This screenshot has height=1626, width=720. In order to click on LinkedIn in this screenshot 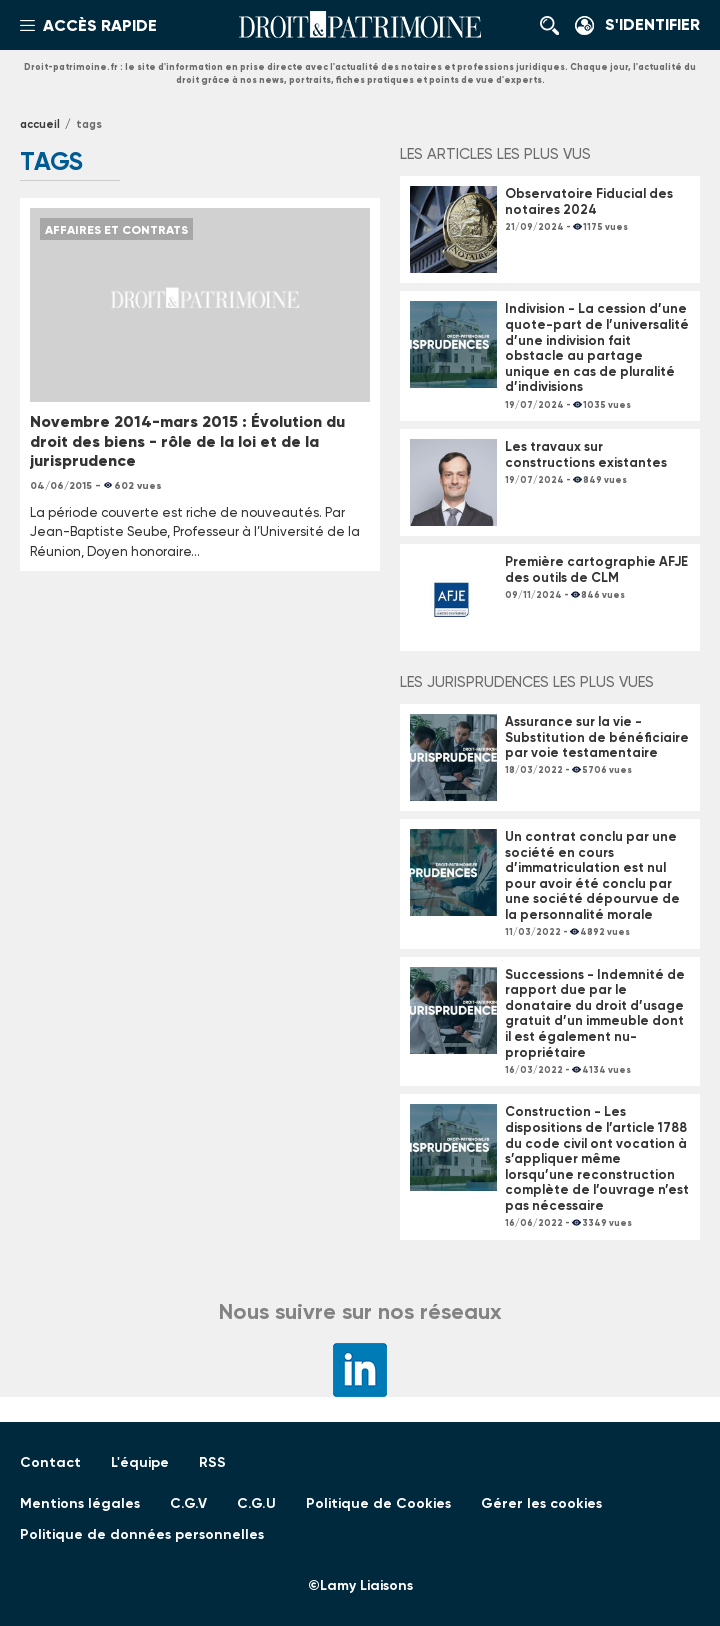, I will do `click(360, 1370)`.